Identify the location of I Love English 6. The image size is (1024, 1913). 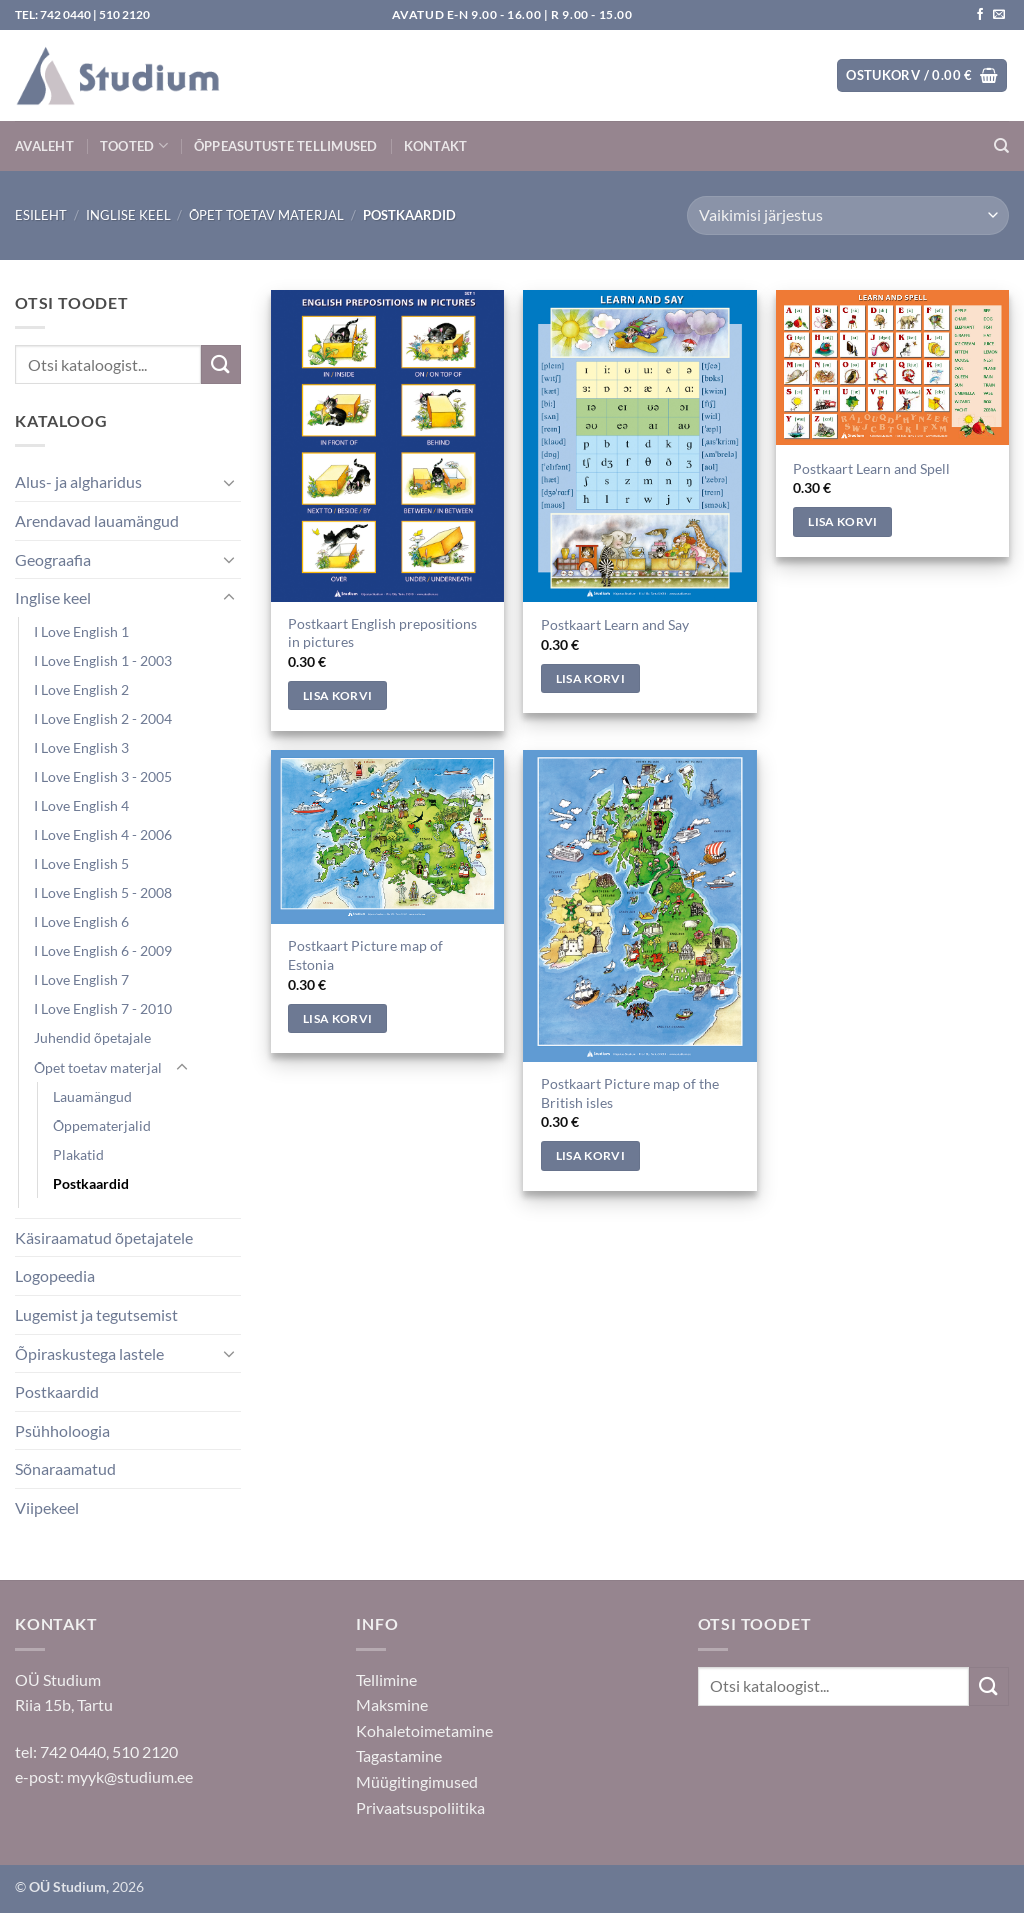
(81, 921).